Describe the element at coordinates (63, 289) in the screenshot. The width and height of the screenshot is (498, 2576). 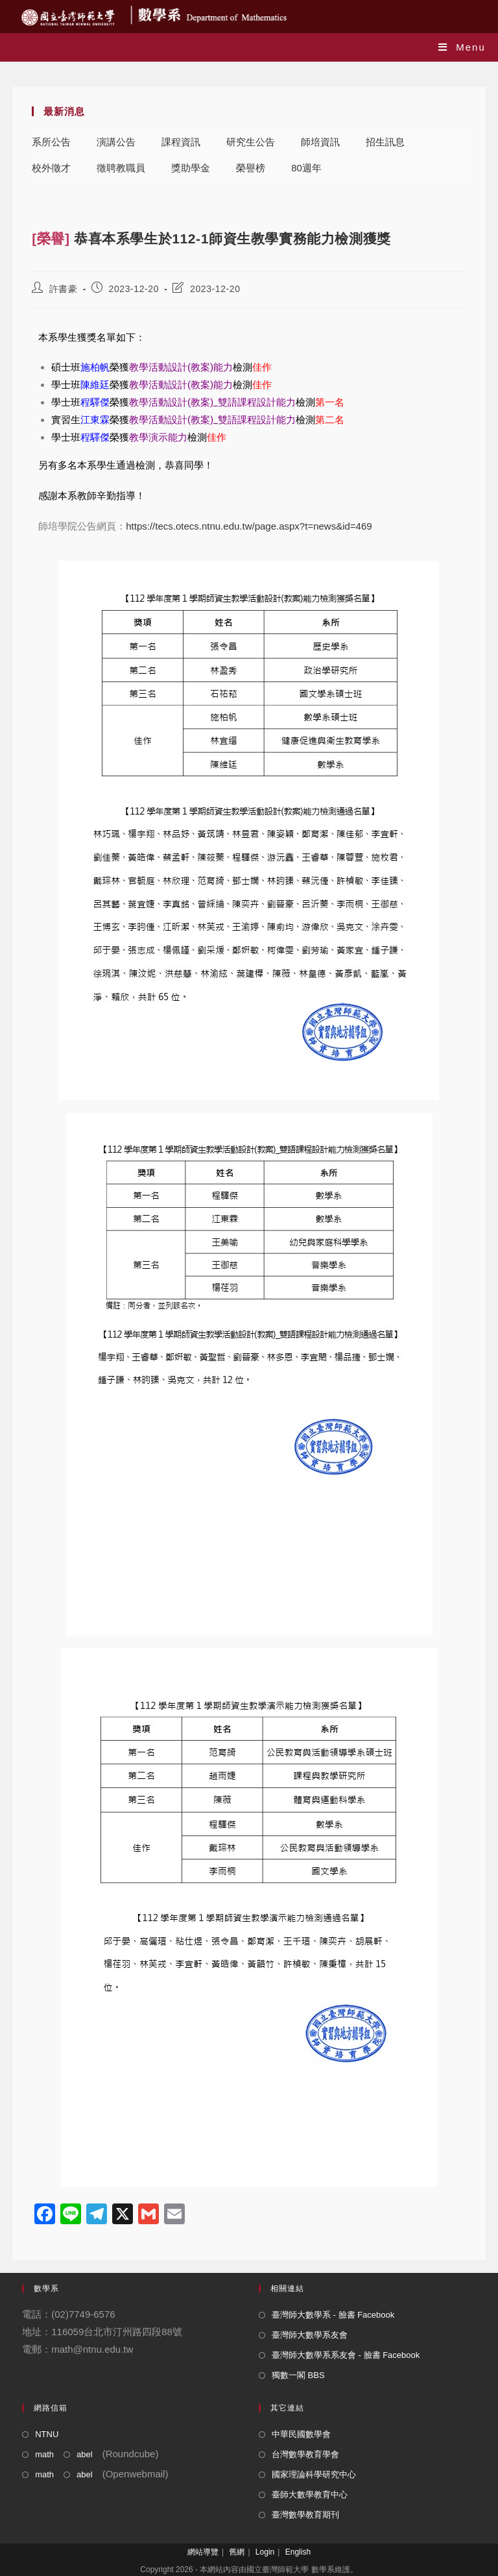
I see `許書豪` at that location.